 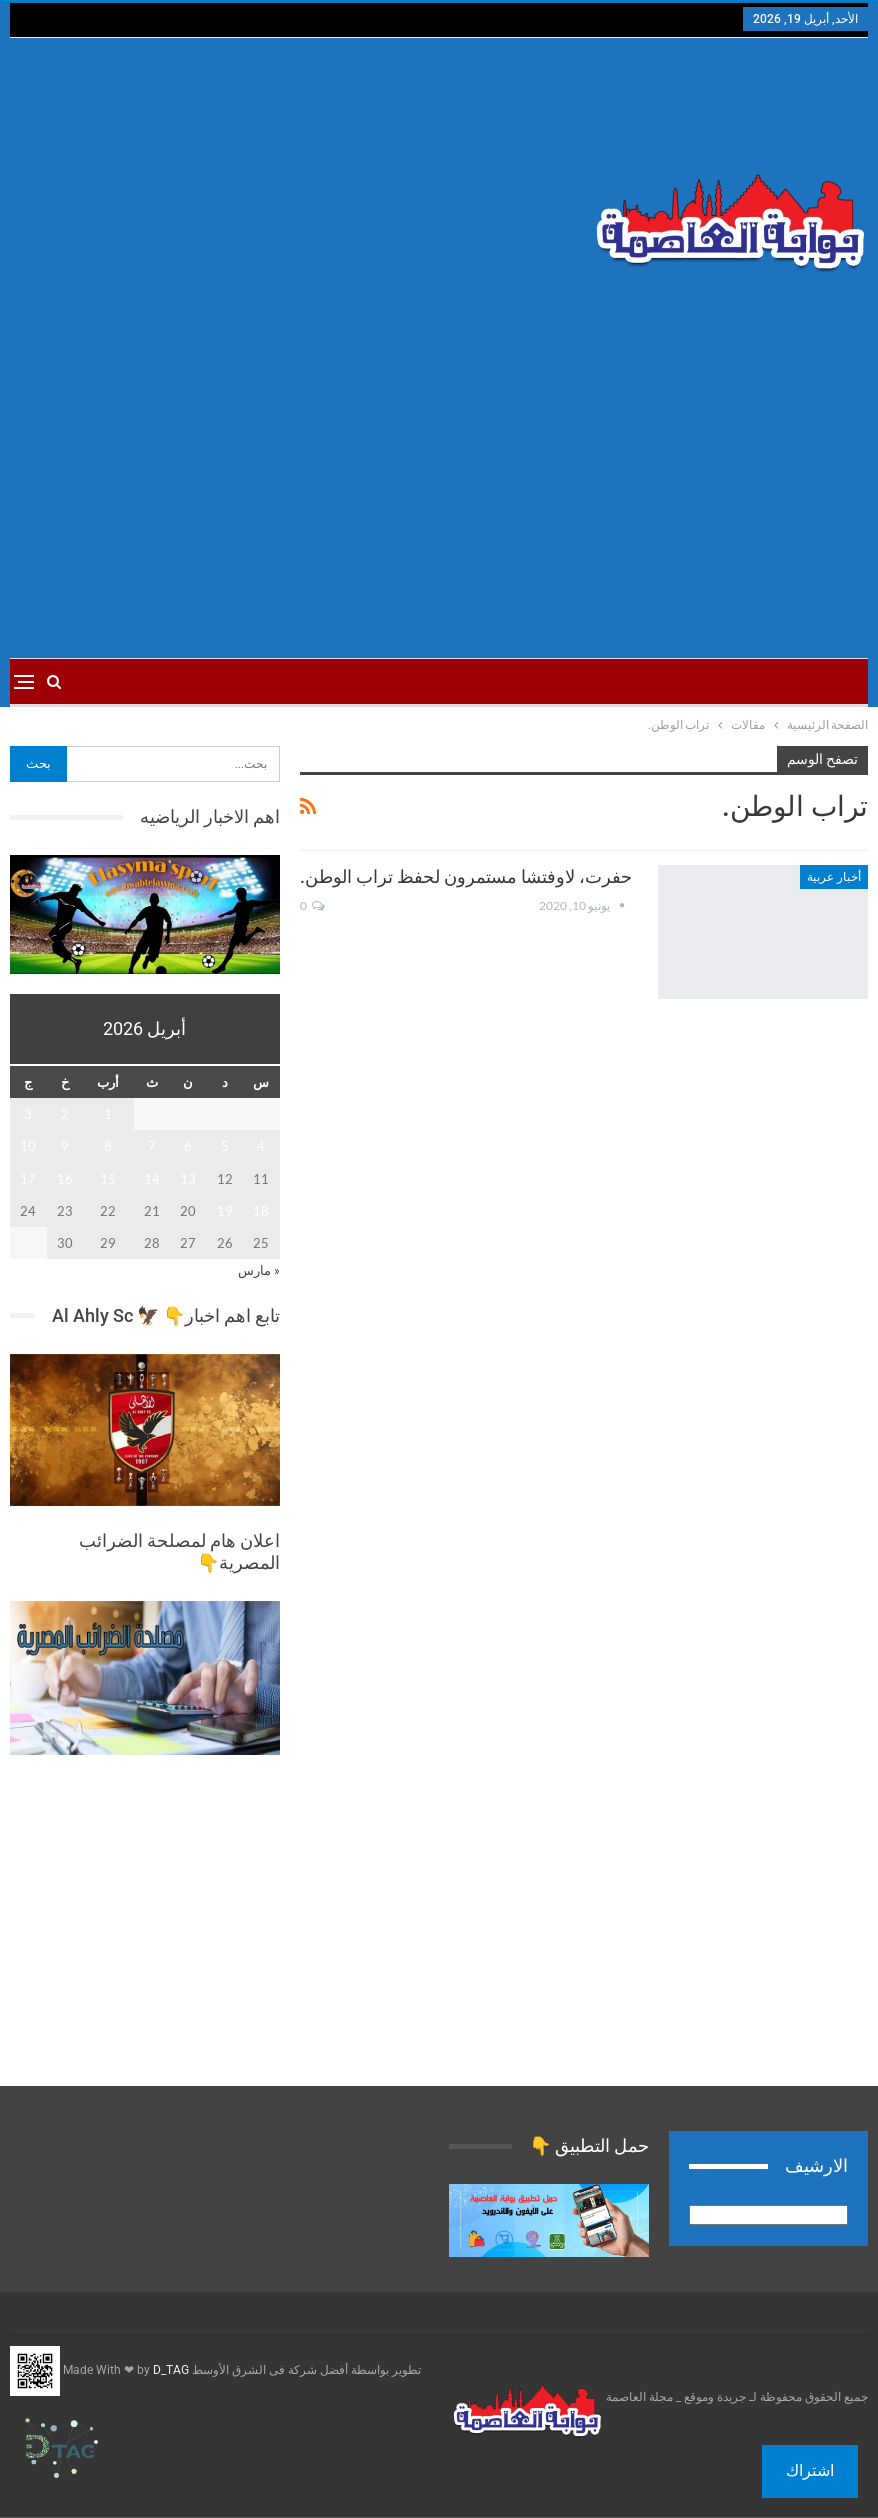 What do you see at coordinates (65, 1179) in the screenshot?
I see `16 [مقالات نُشرت بتاريخ 16 April، 2026]` at bounding box center [65, 1179].